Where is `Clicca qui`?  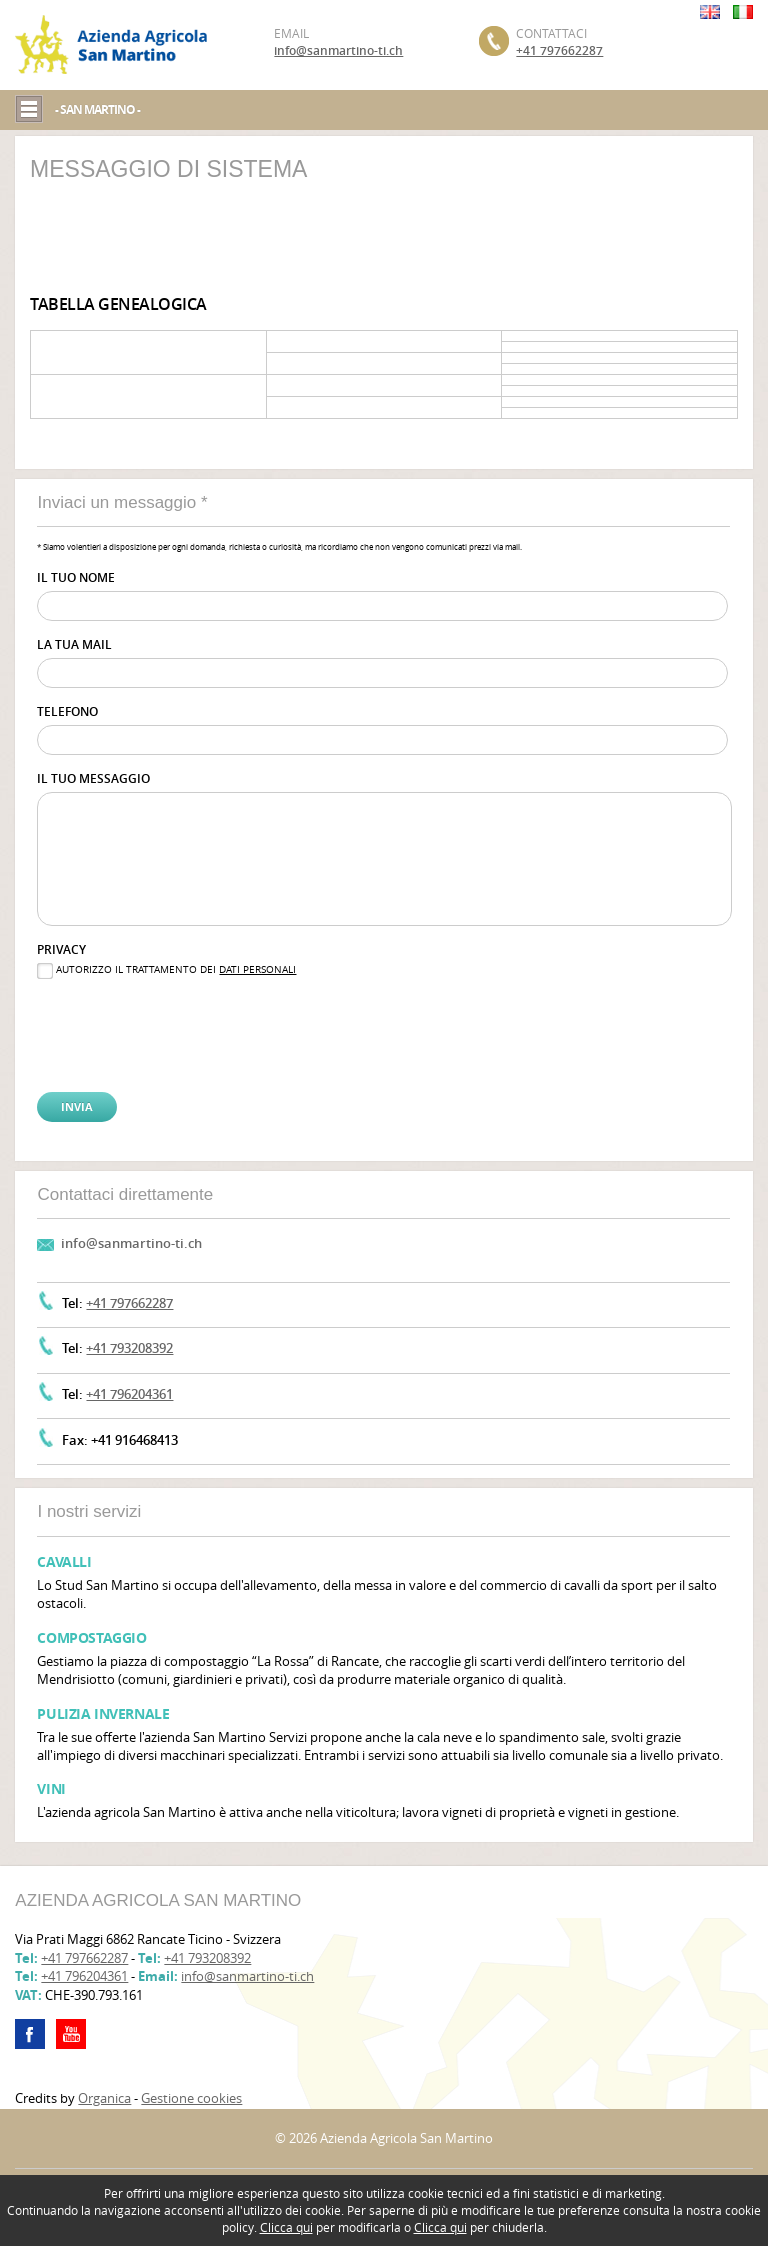
Clicca qui is located at coordinates (286, 2227).